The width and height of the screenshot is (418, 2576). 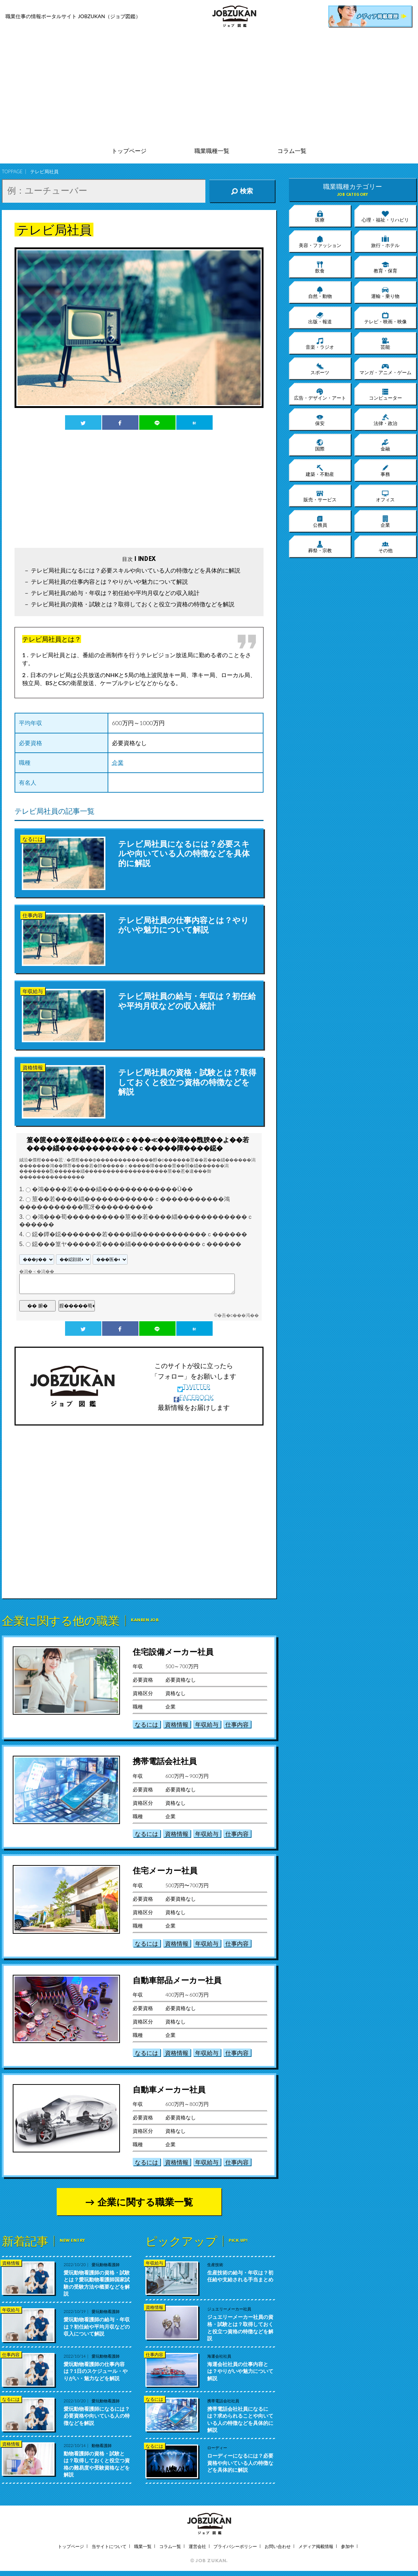 I want to click on ローディーになるには？必要資格や向いている人の特徴などを具体的に解説, so click(x=240, y=2462).